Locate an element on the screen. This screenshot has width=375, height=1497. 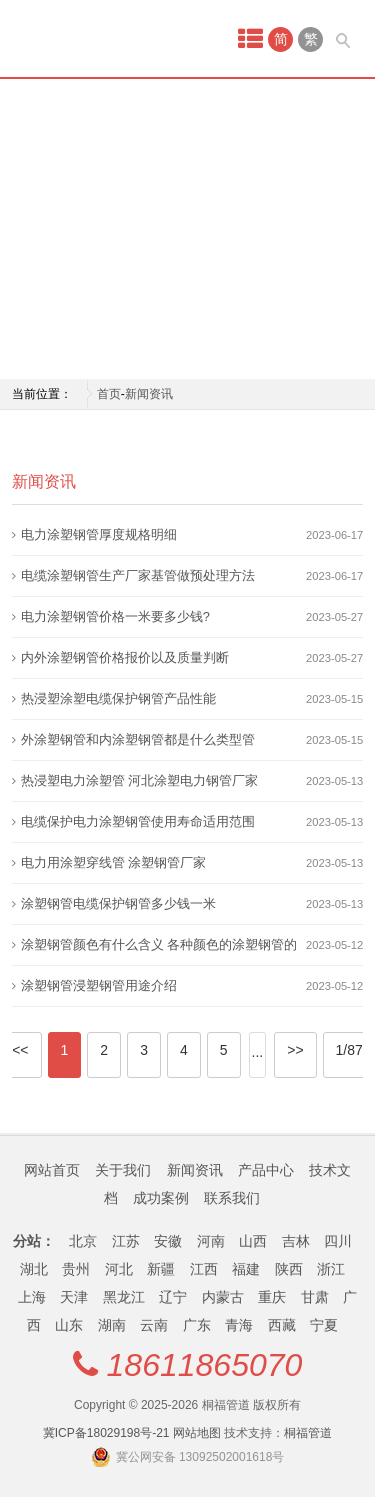
热浸塑电力涂塑管 河北涂塑电力钢管厂家 is located at coordinates (140, 780).